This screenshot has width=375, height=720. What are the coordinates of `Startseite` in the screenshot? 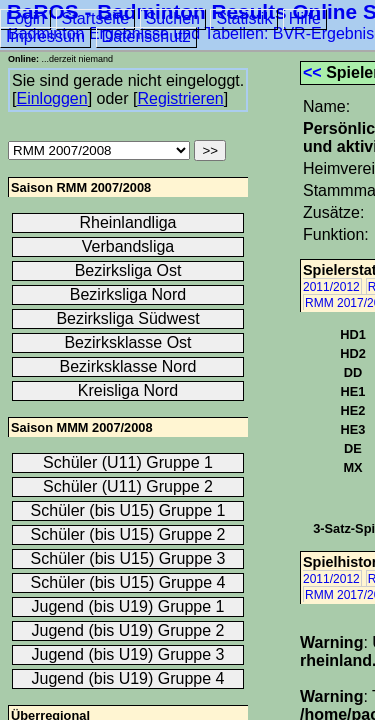 It's located at (96, 18).